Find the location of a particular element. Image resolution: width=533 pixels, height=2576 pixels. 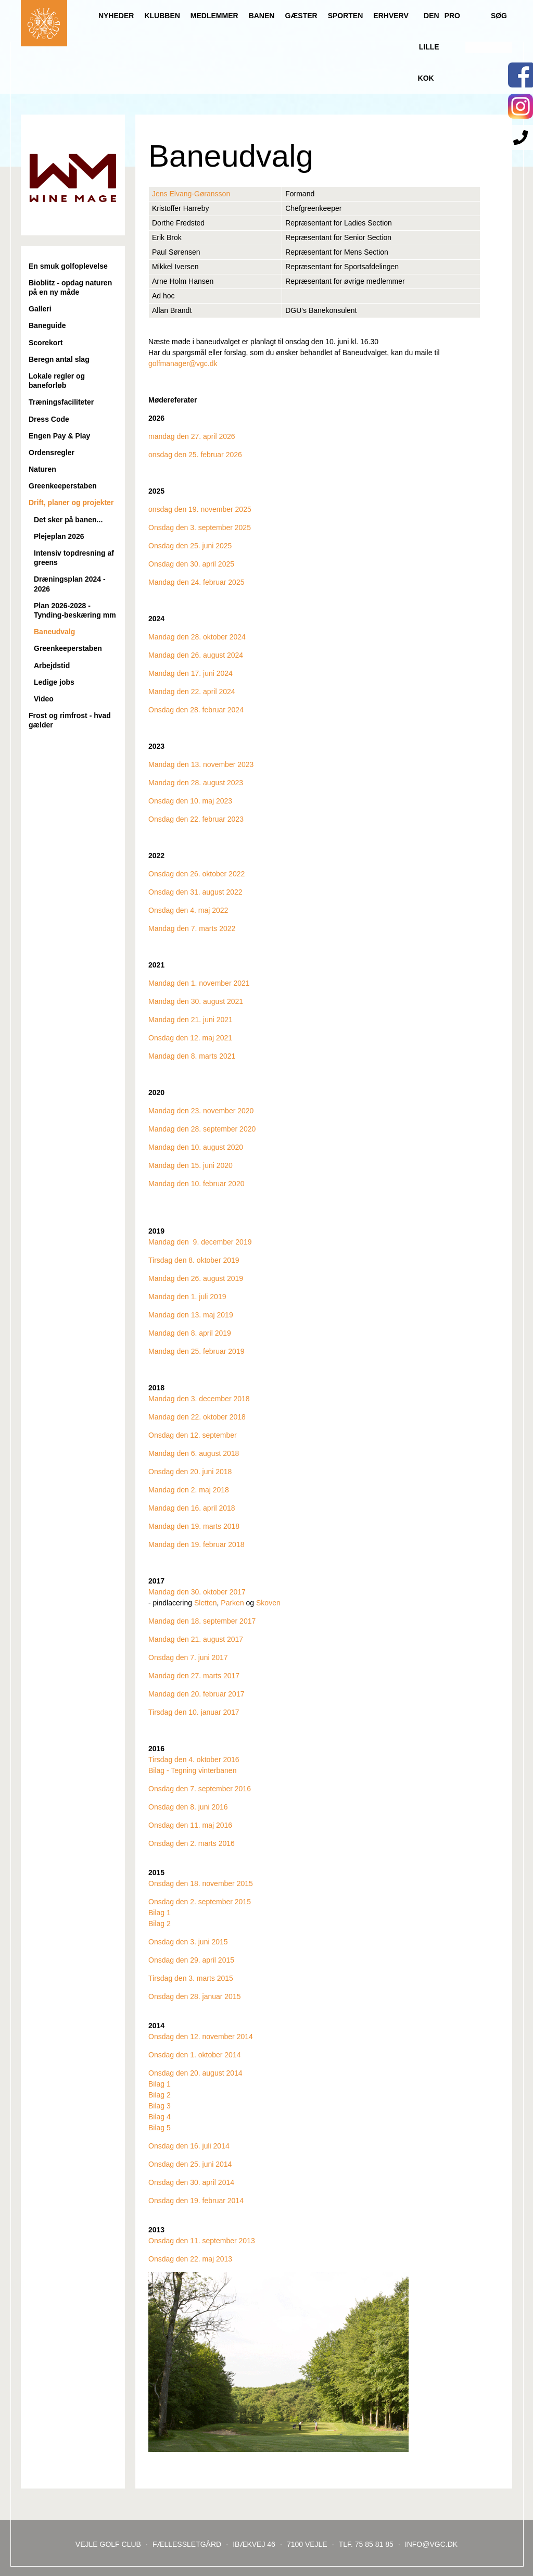

Mandag den 20. februar 2017 is located at coordinates (196, 1694).